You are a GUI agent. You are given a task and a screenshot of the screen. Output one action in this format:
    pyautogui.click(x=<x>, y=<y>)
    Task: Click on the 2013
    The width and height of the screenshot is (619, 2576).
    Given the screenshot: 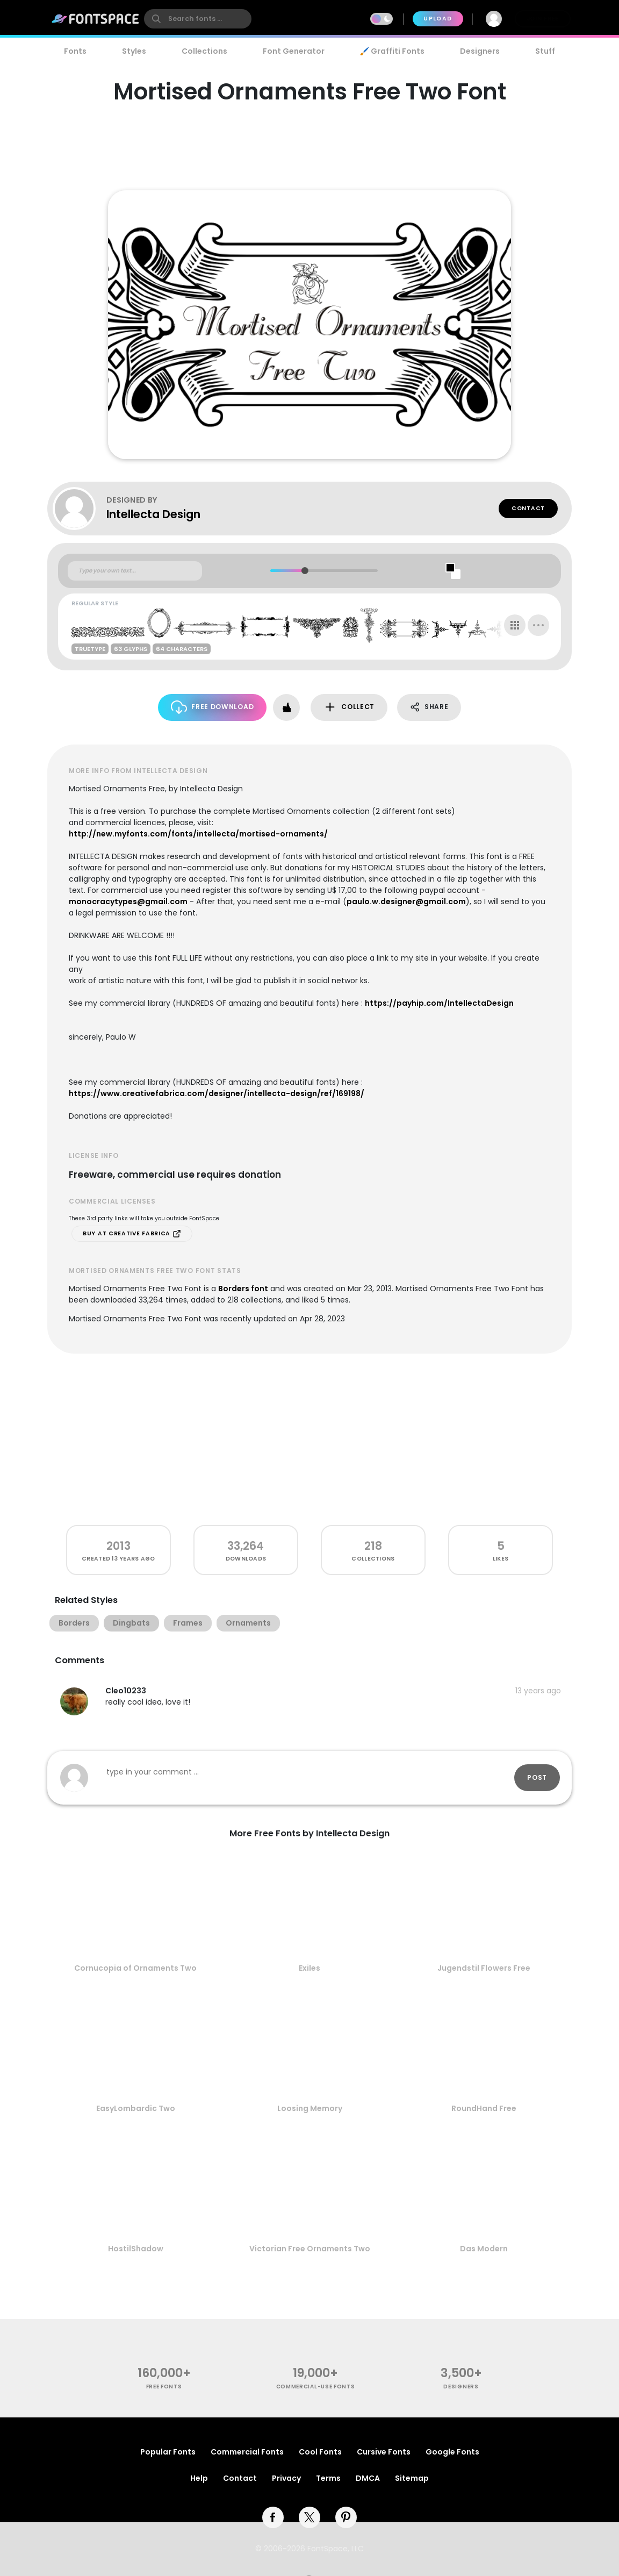 What is the action you would take?
    pyautogui.click(x=118, y=1546)
    